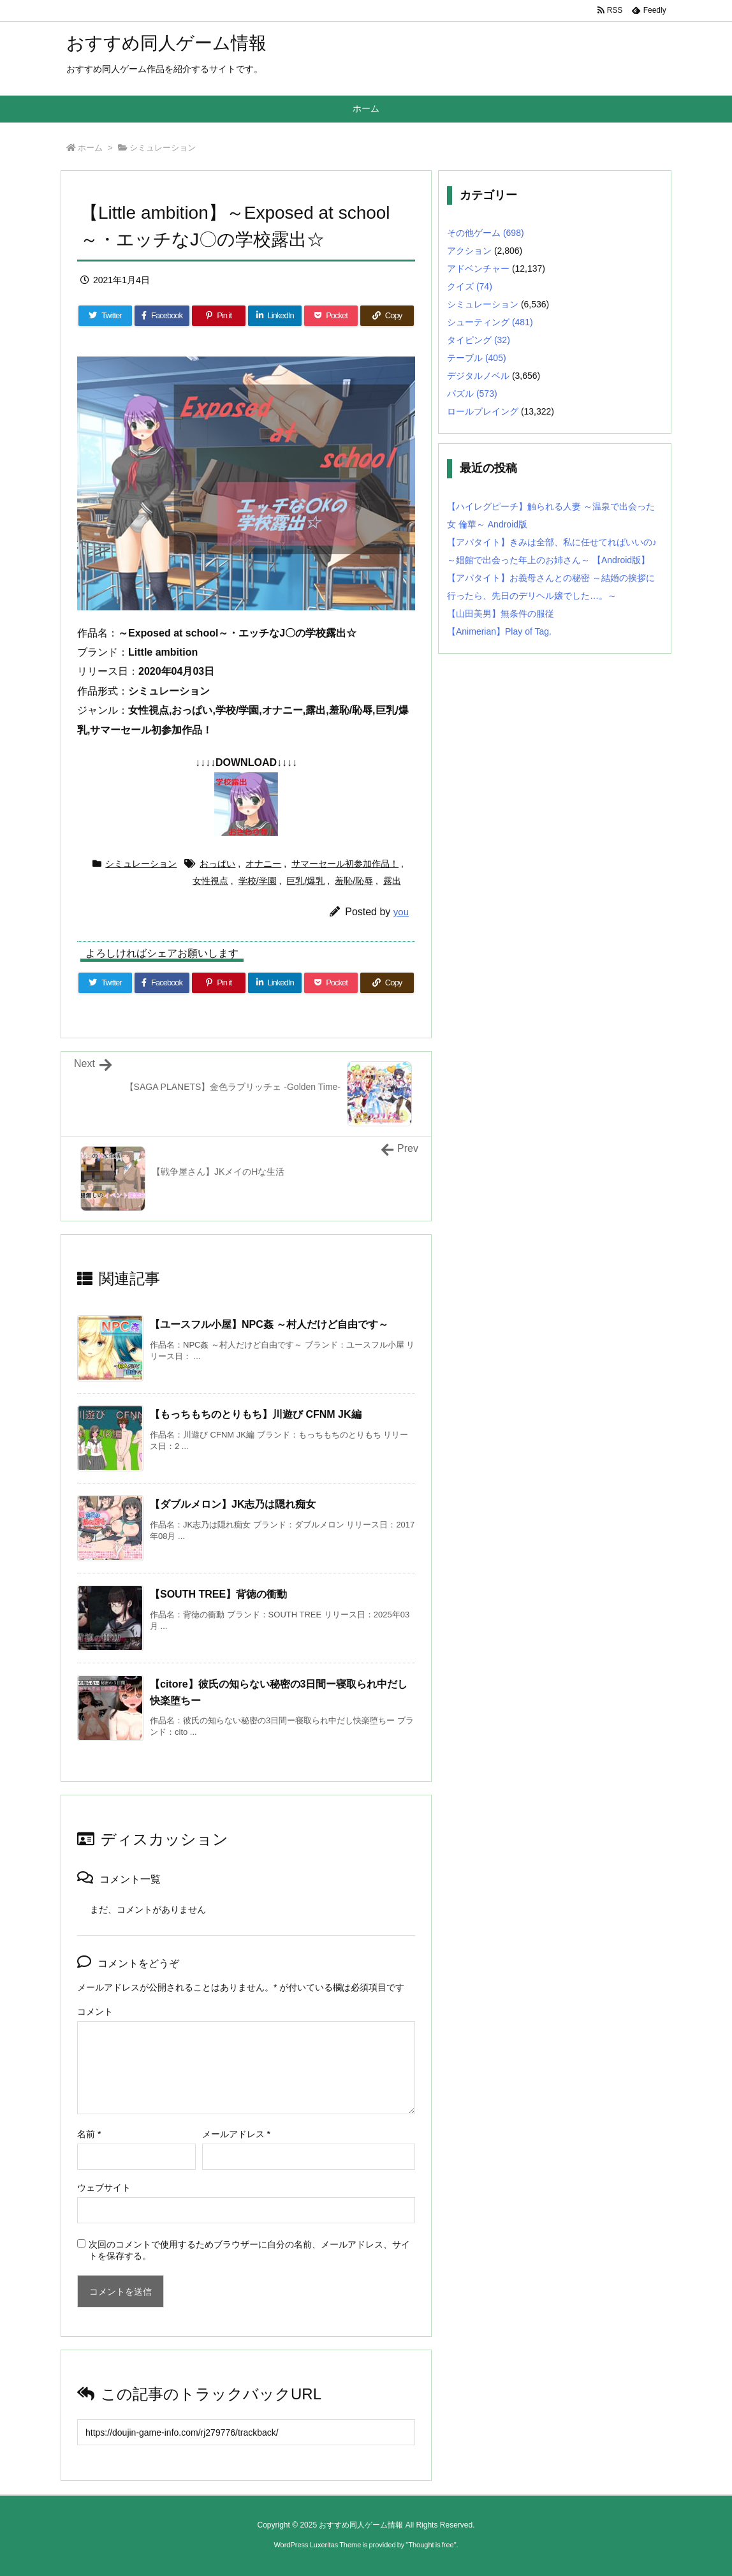  Describe the element at coordinates (218, 1594) in the screenshot. I see `【SOUTH TREE】背徳の衝動` at that location.